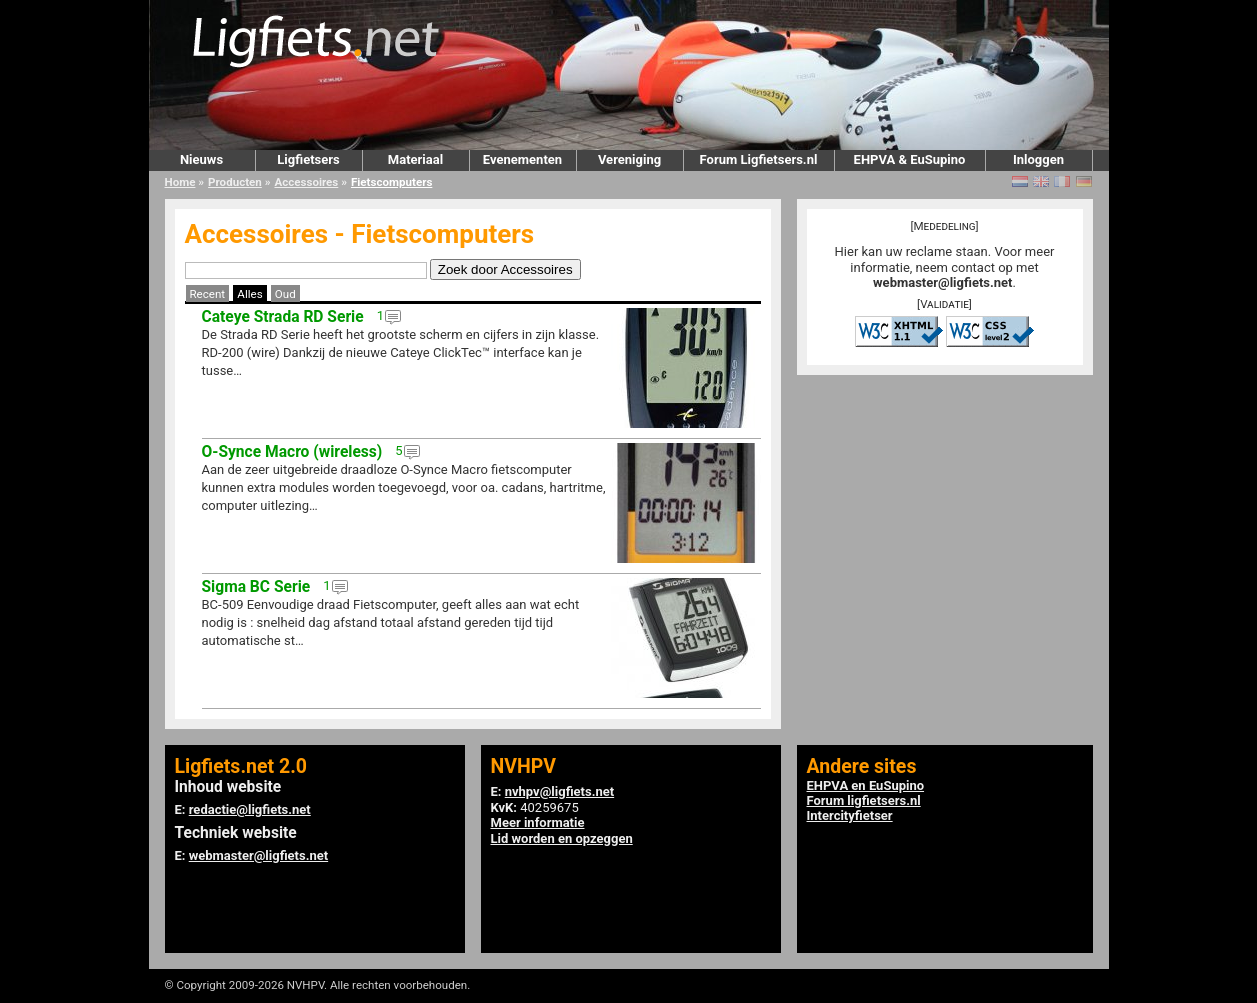 This screenshot has width=1257, height=1003. Describe the element at coordinates (866, 785) in the screenshot. I see `EHPVA en EuSupino` at that location.